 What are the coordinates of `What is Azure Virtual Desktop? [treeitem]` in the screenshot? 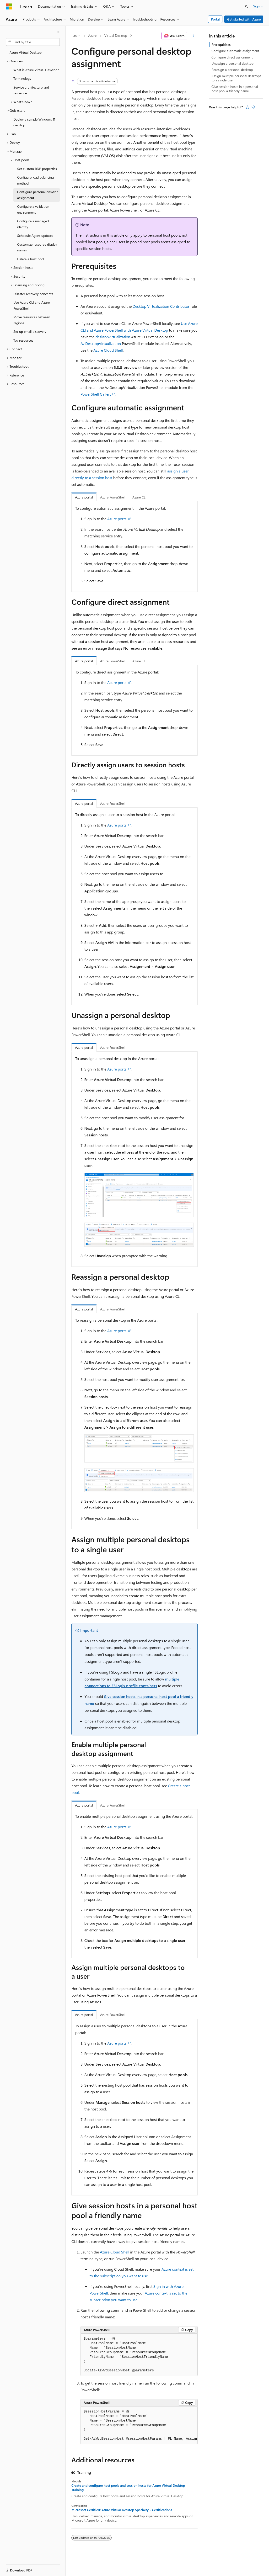 It's located at (36, 70).